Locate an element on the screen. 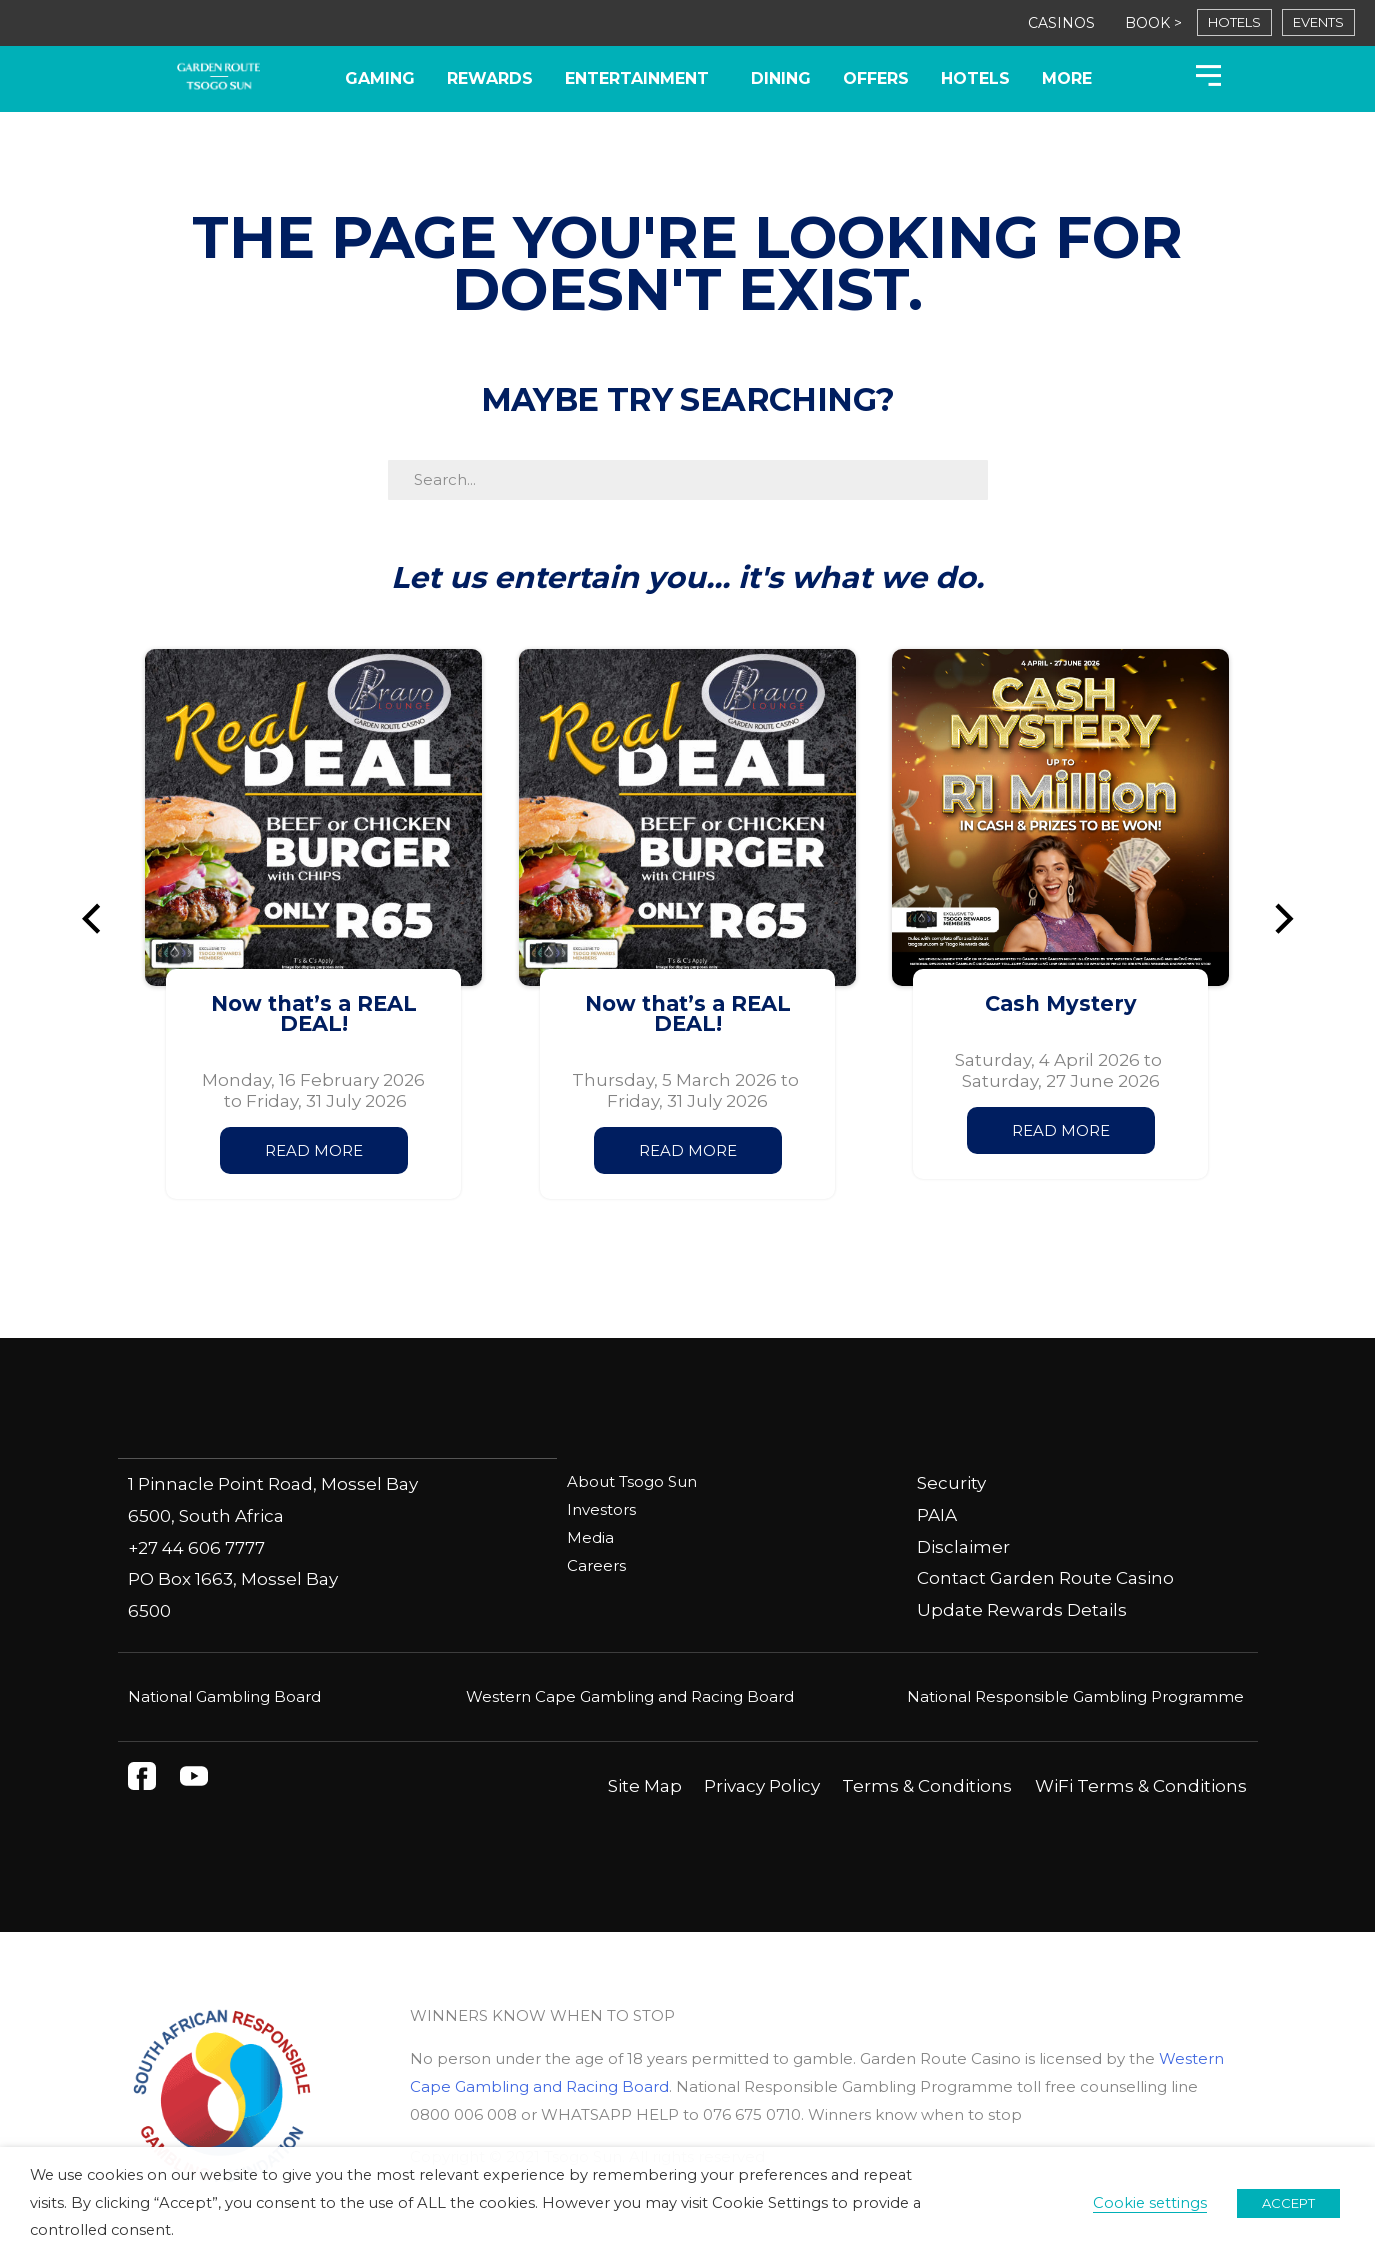  Contact Garden Route Casino is located at coordinates (1045, 1578).